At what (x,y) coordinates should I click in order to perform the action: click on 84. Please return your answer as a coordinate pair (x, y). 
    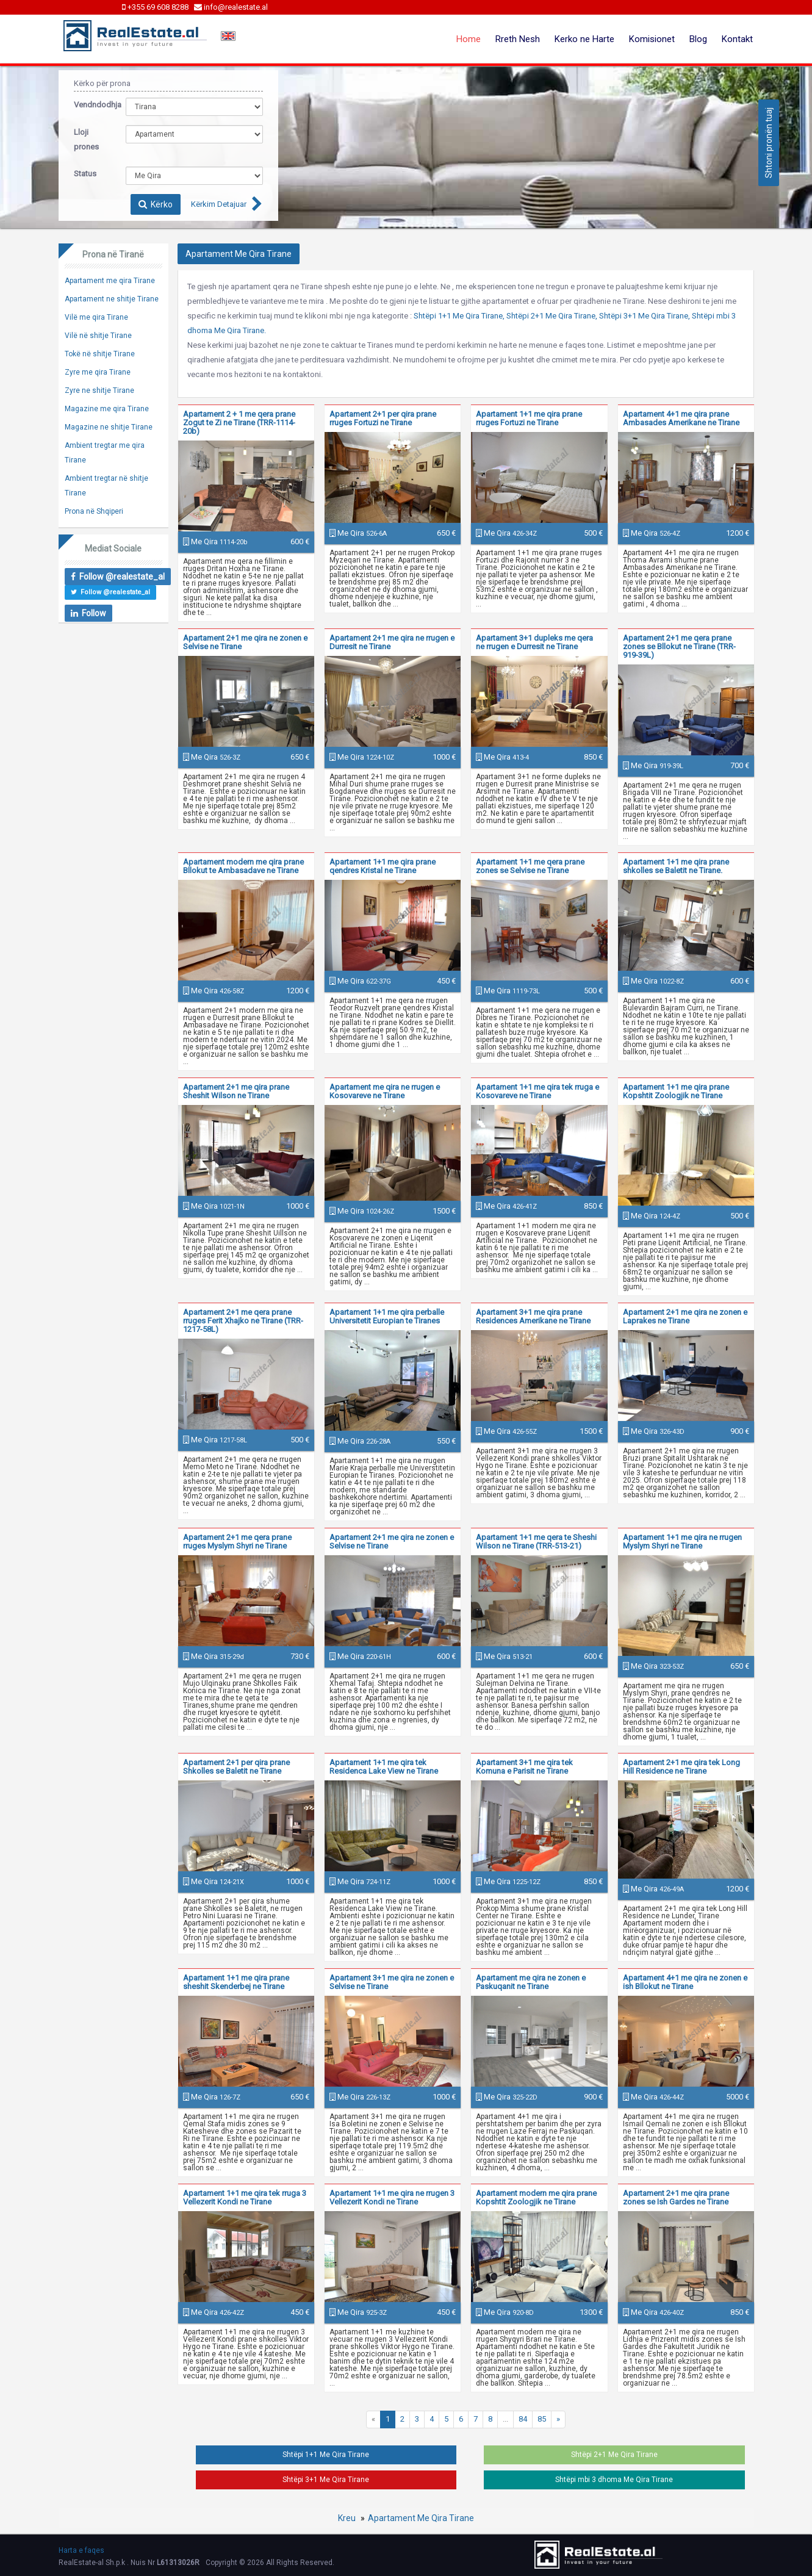
    Looking at the image, I should click on (523, 2418).